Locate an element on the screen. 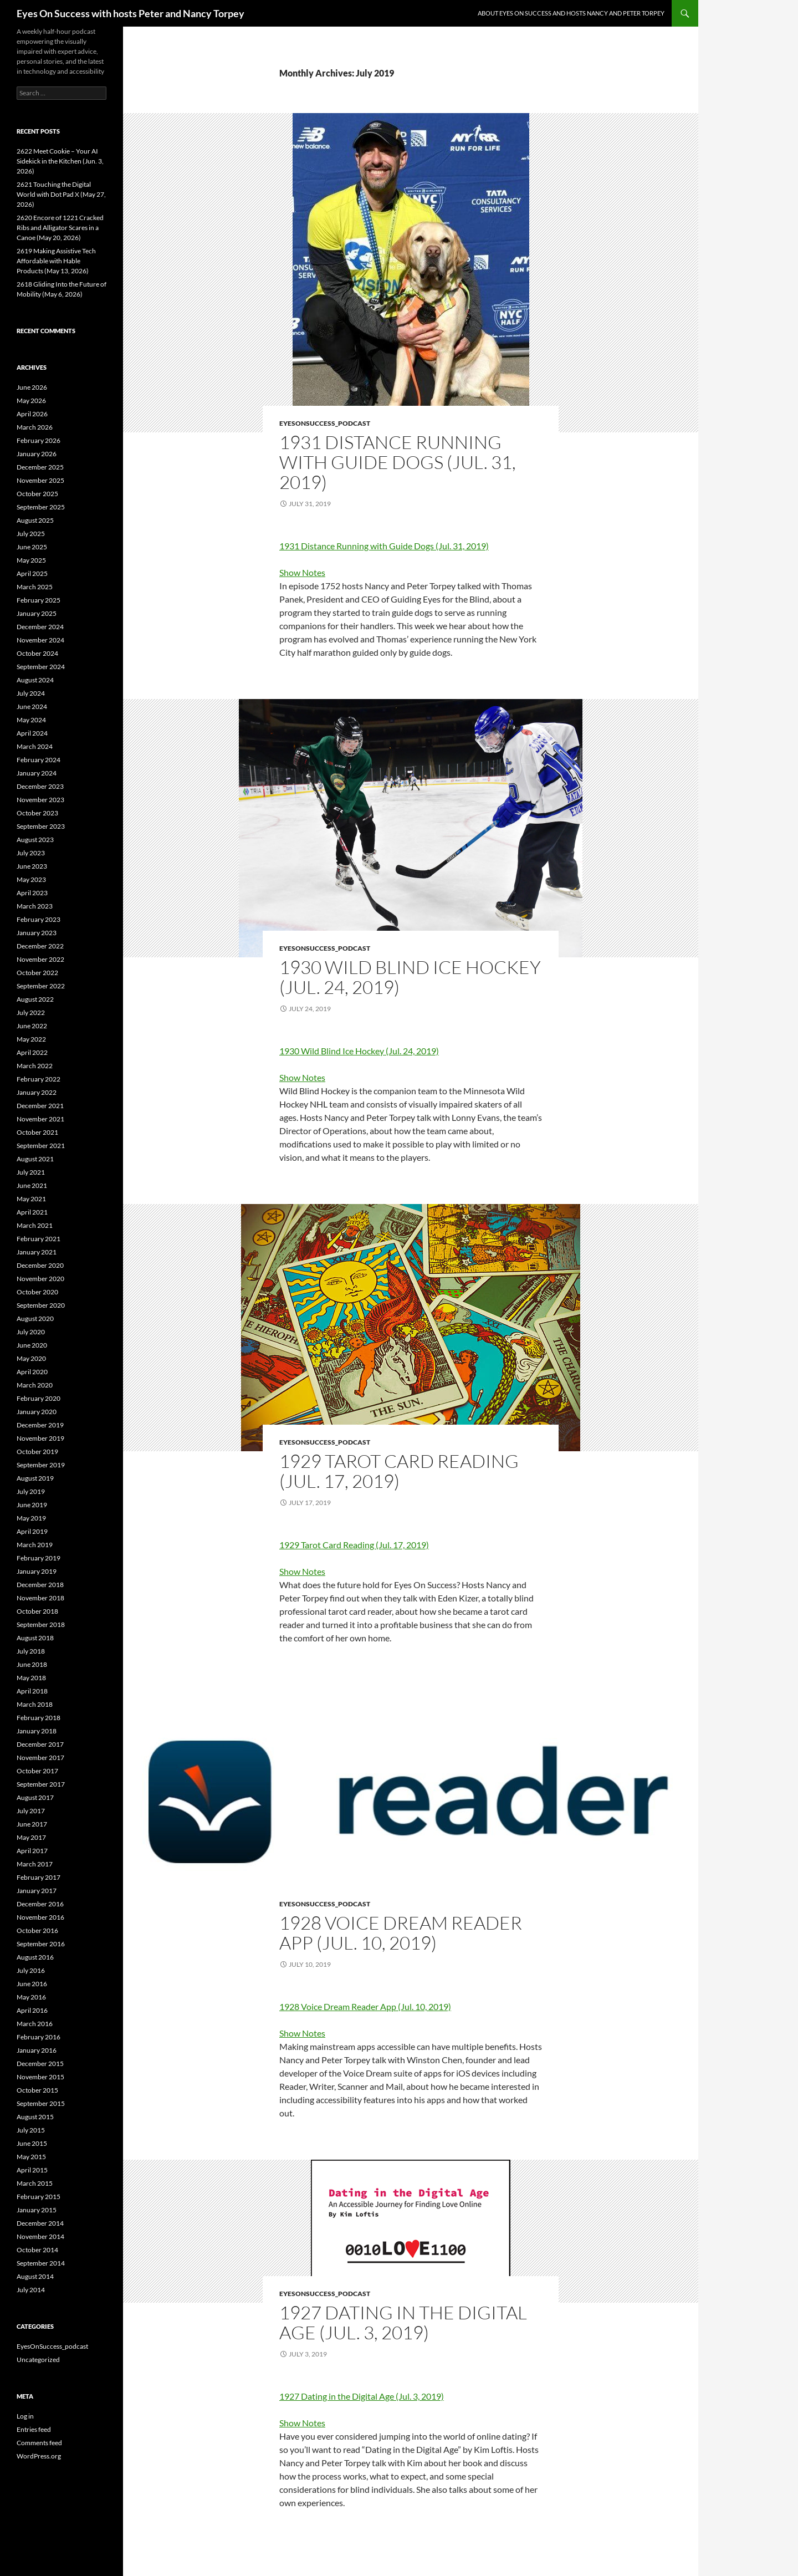  June 2019 is located at coordinates (32, 1505).